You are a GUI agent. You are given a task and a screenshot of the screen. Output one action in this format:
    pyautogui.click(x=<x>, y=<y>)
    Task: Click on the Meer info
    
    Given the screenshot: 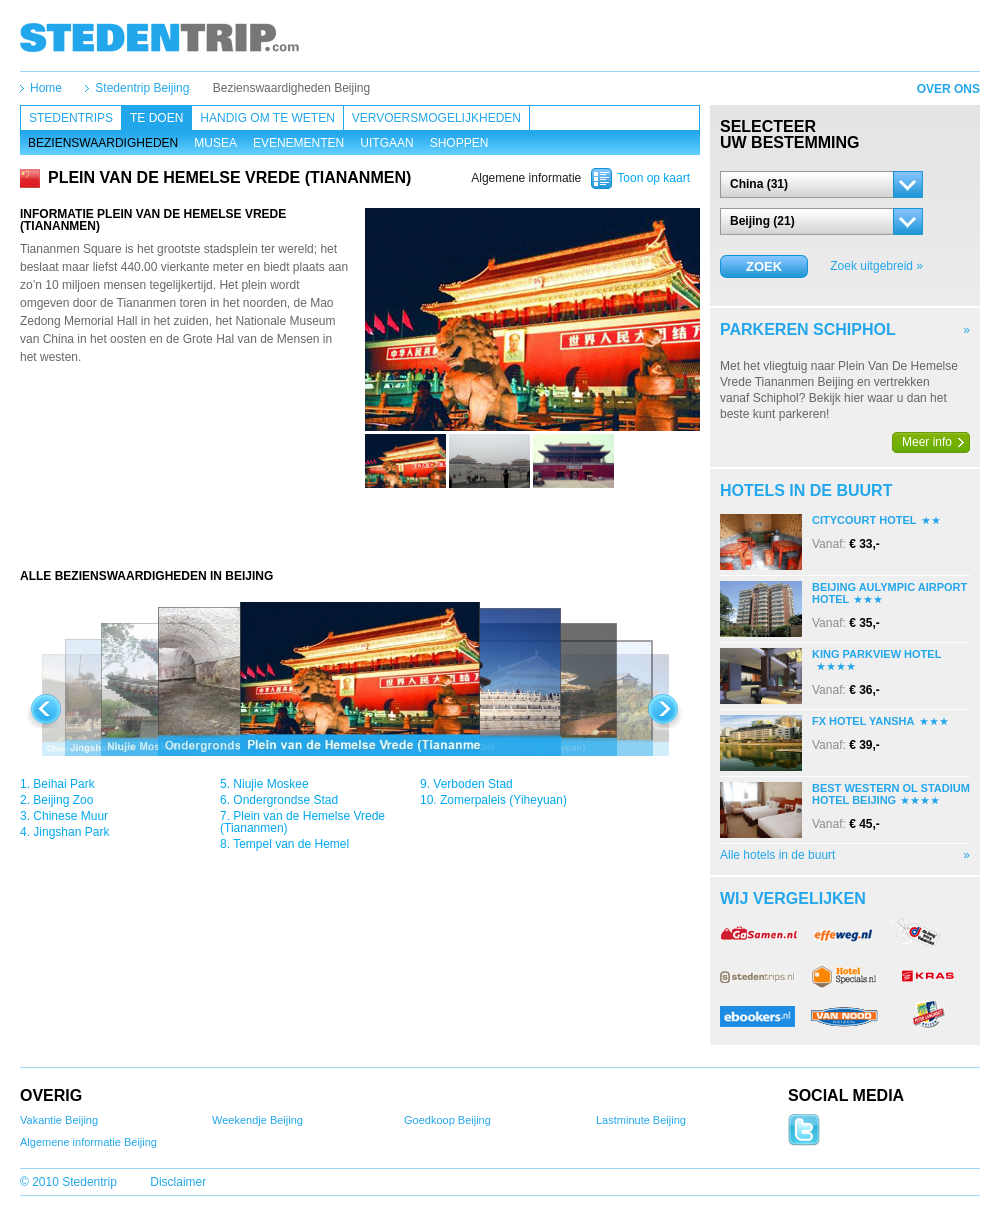 What is the action you would take?
    pyautogui.click(x=927, y=442)
    